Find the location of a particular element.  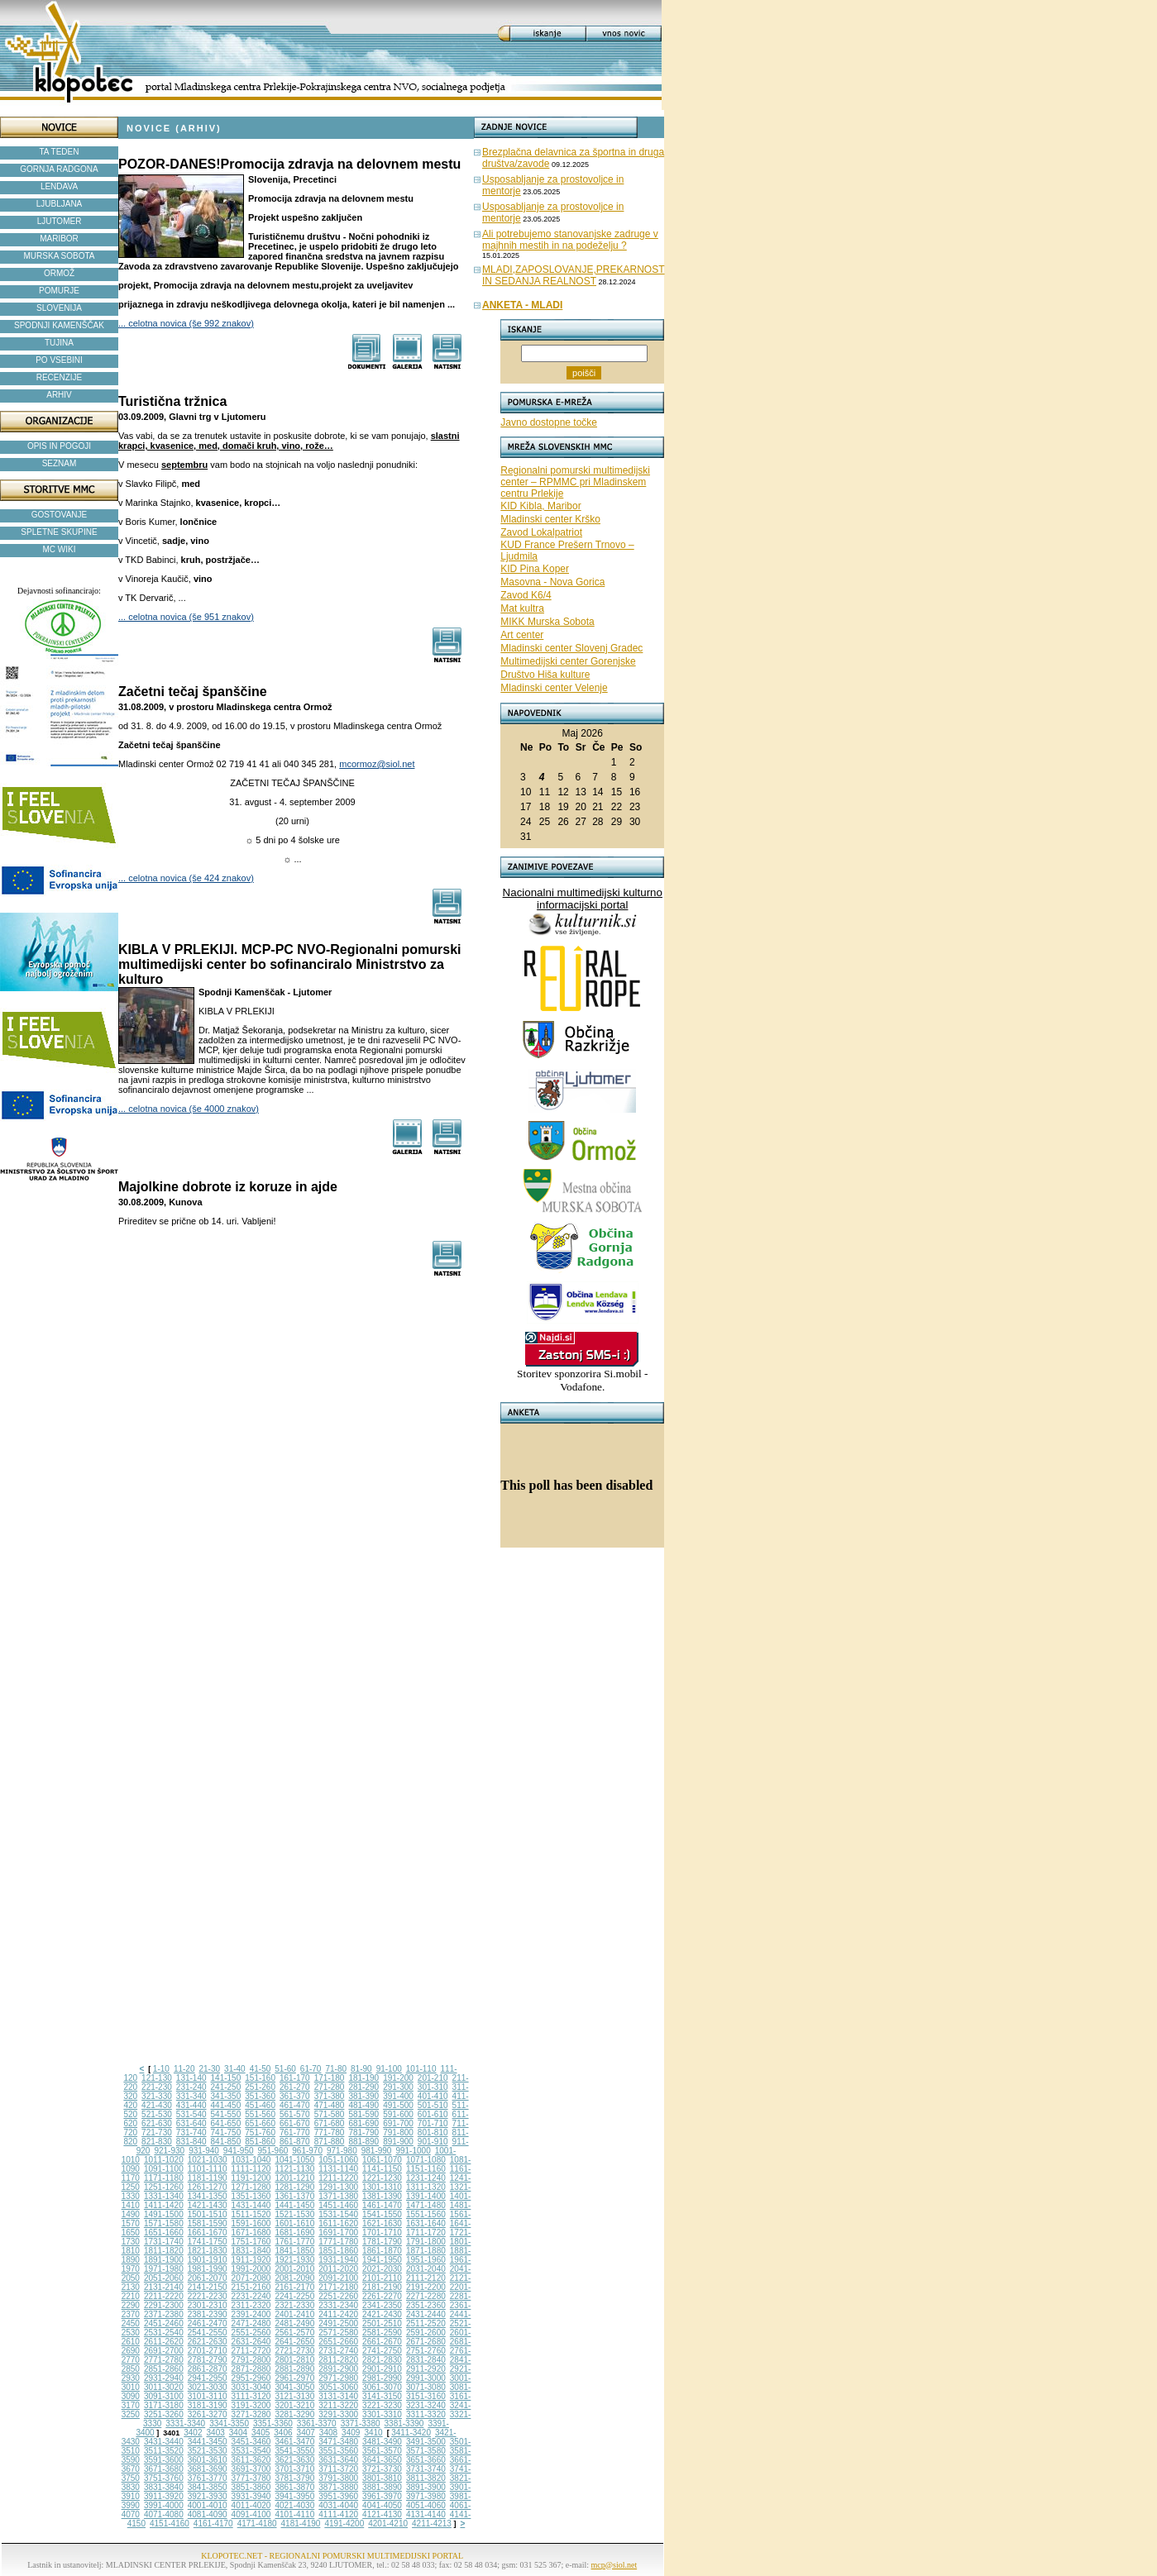

4161-4170 is located at coordinates (213, 2523).